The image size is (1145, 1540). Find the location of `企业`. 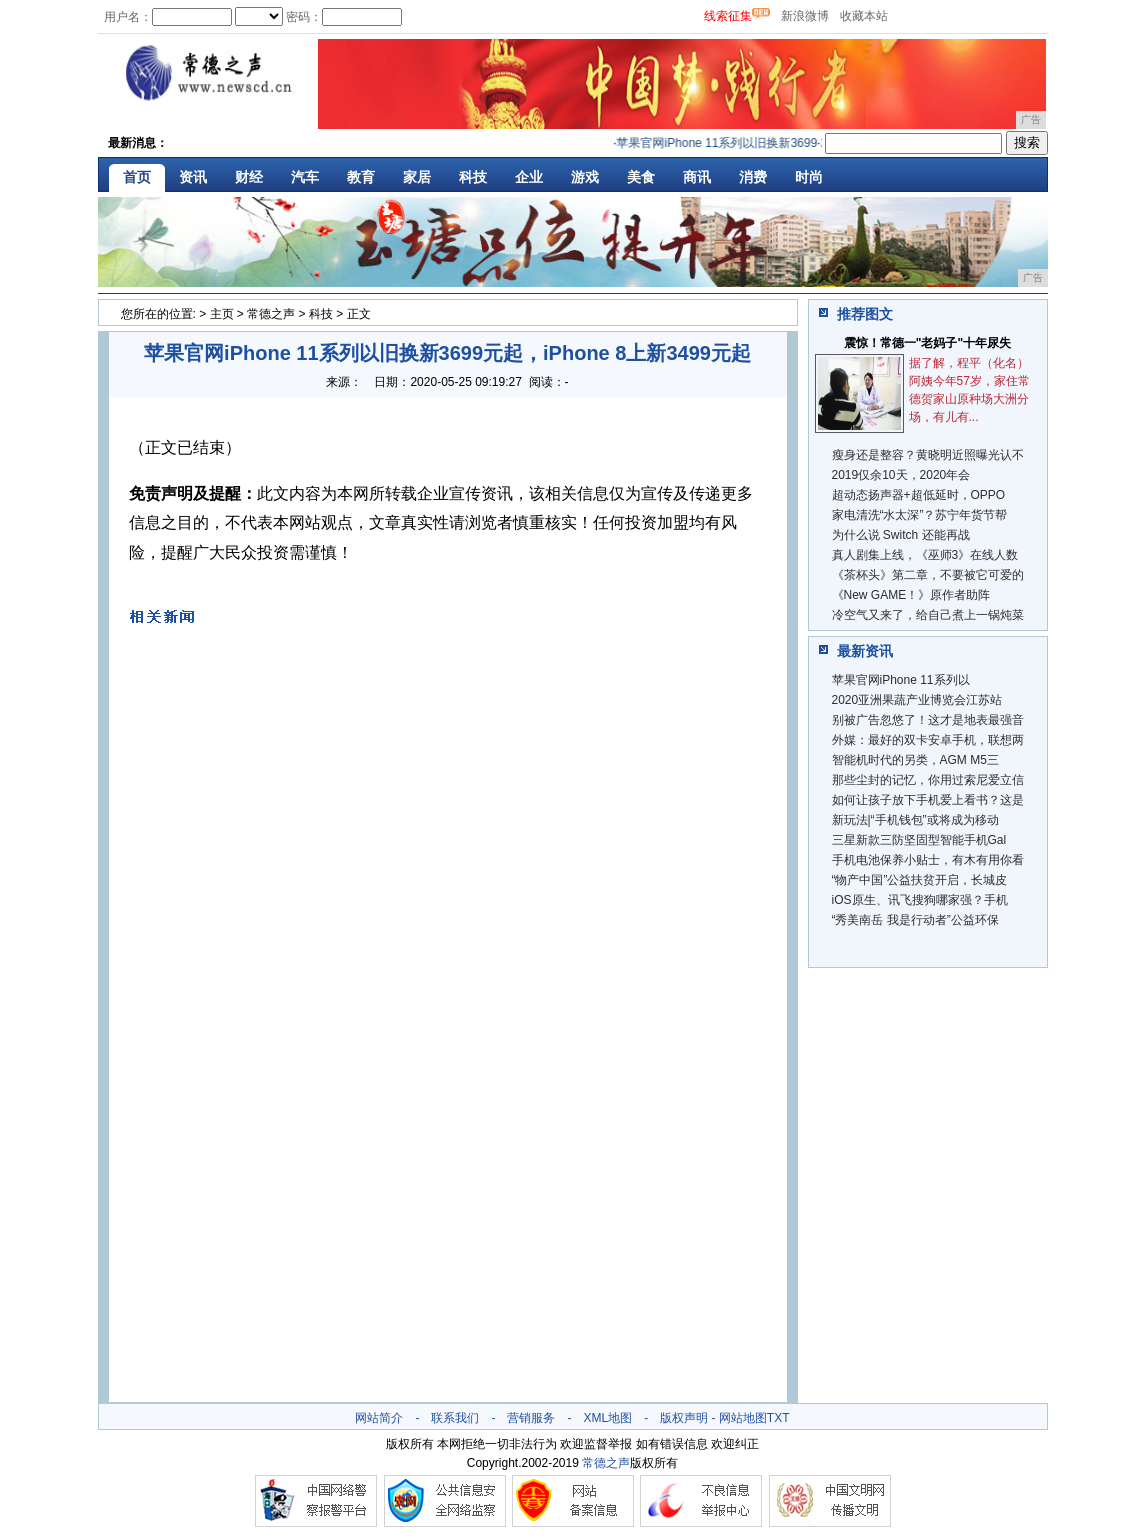

企业 is located at coordinates (529, 177).